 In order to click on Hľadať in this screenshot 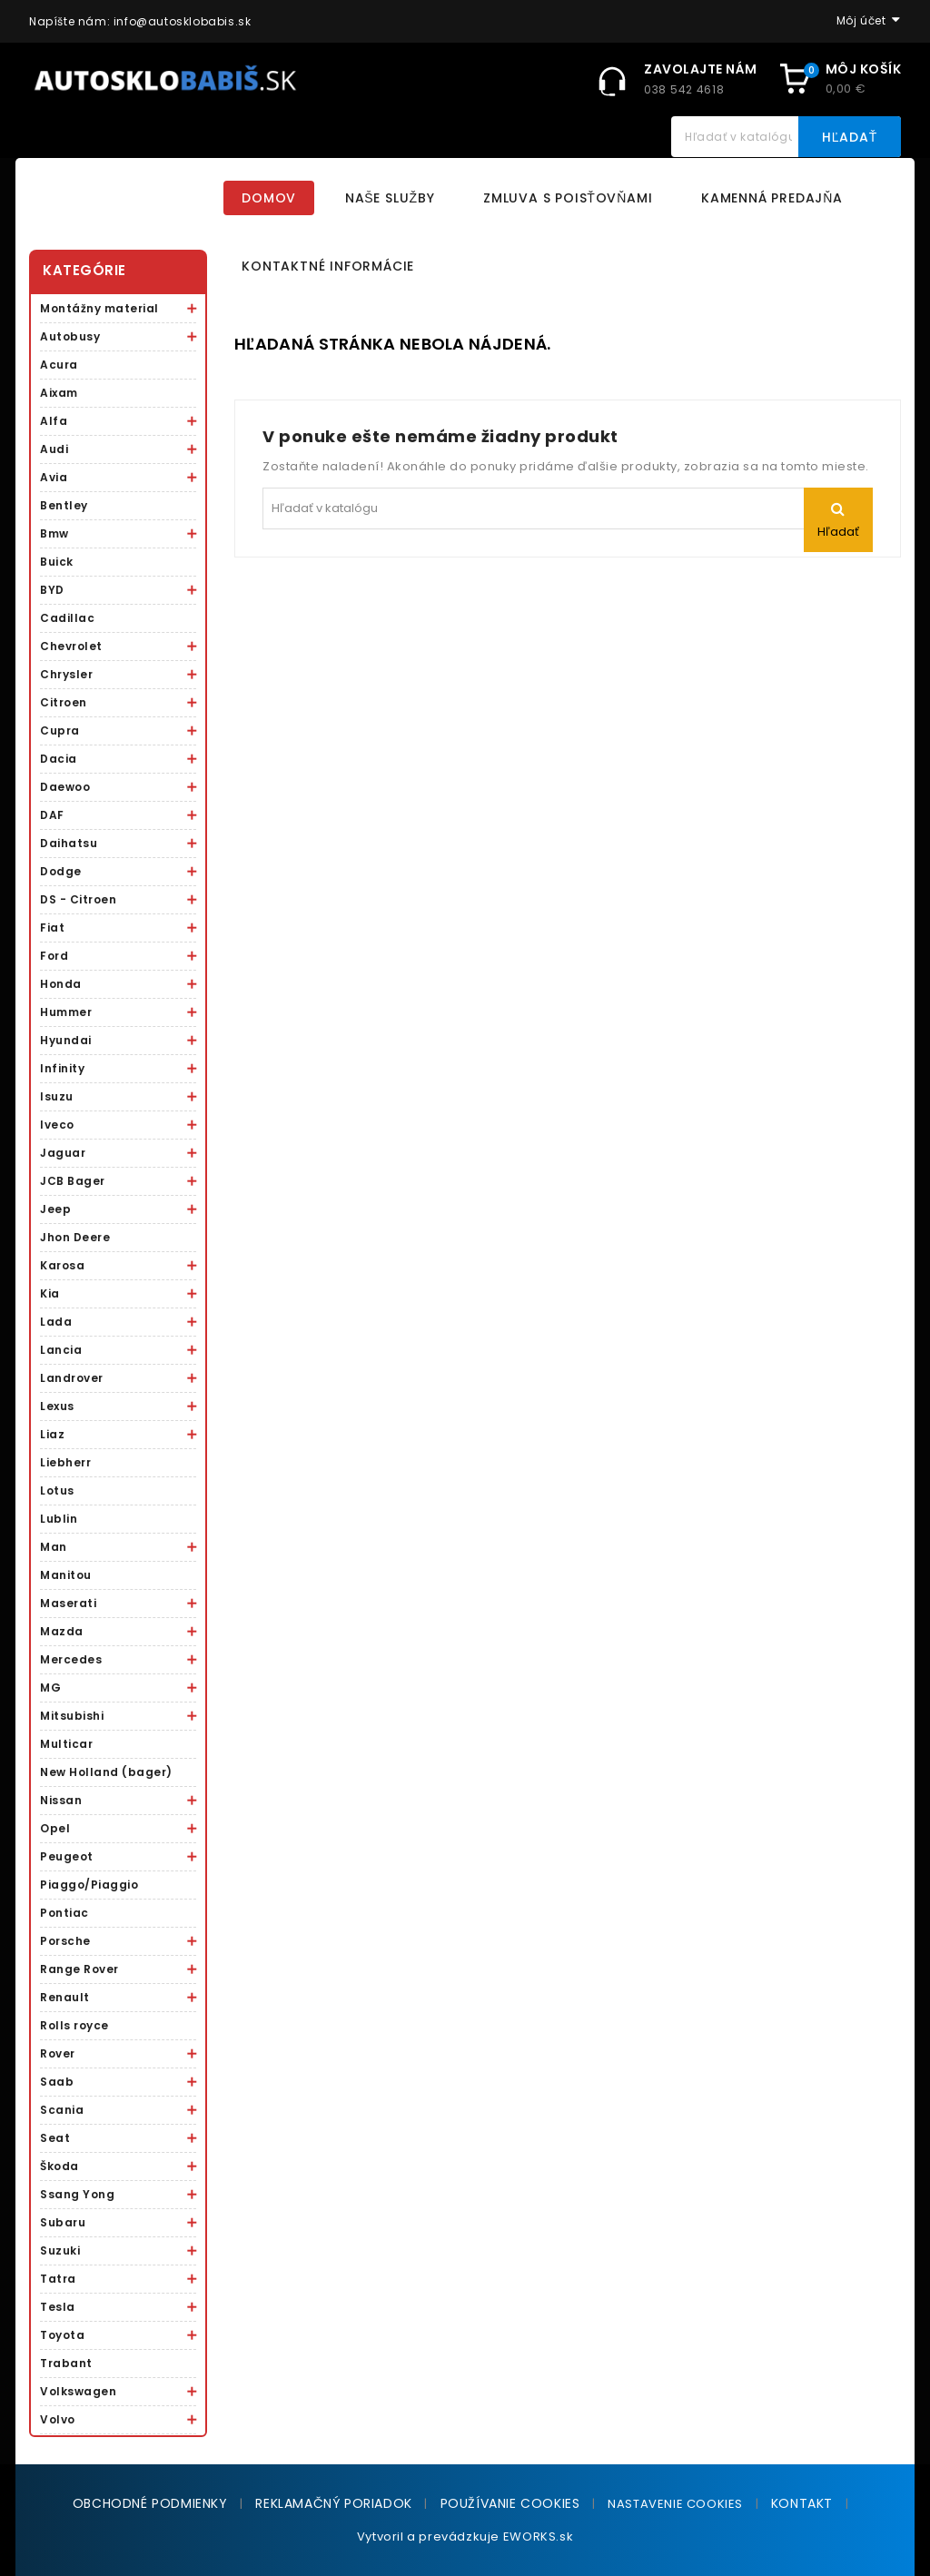, I will do `click(849, 137)`.